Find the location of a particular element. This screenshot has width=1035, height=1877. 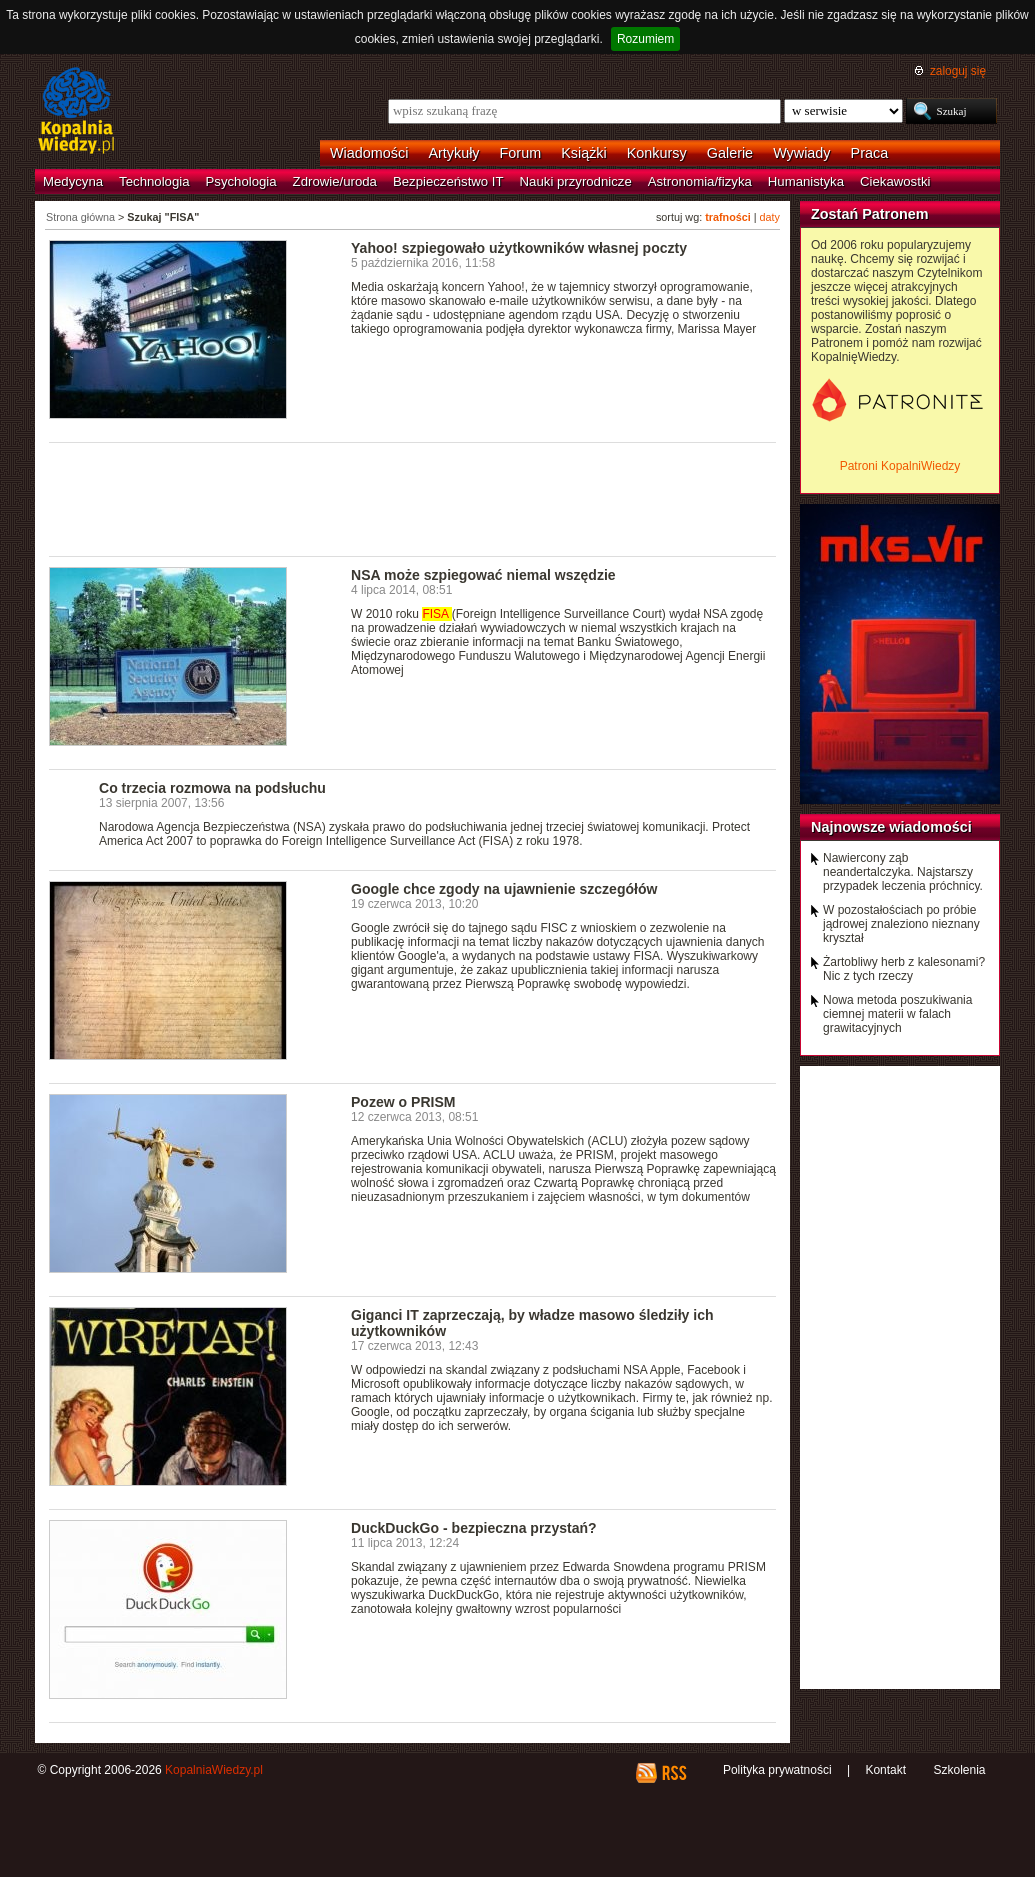

Bezpieczeństwo IT is located at coordinates (448, 181).